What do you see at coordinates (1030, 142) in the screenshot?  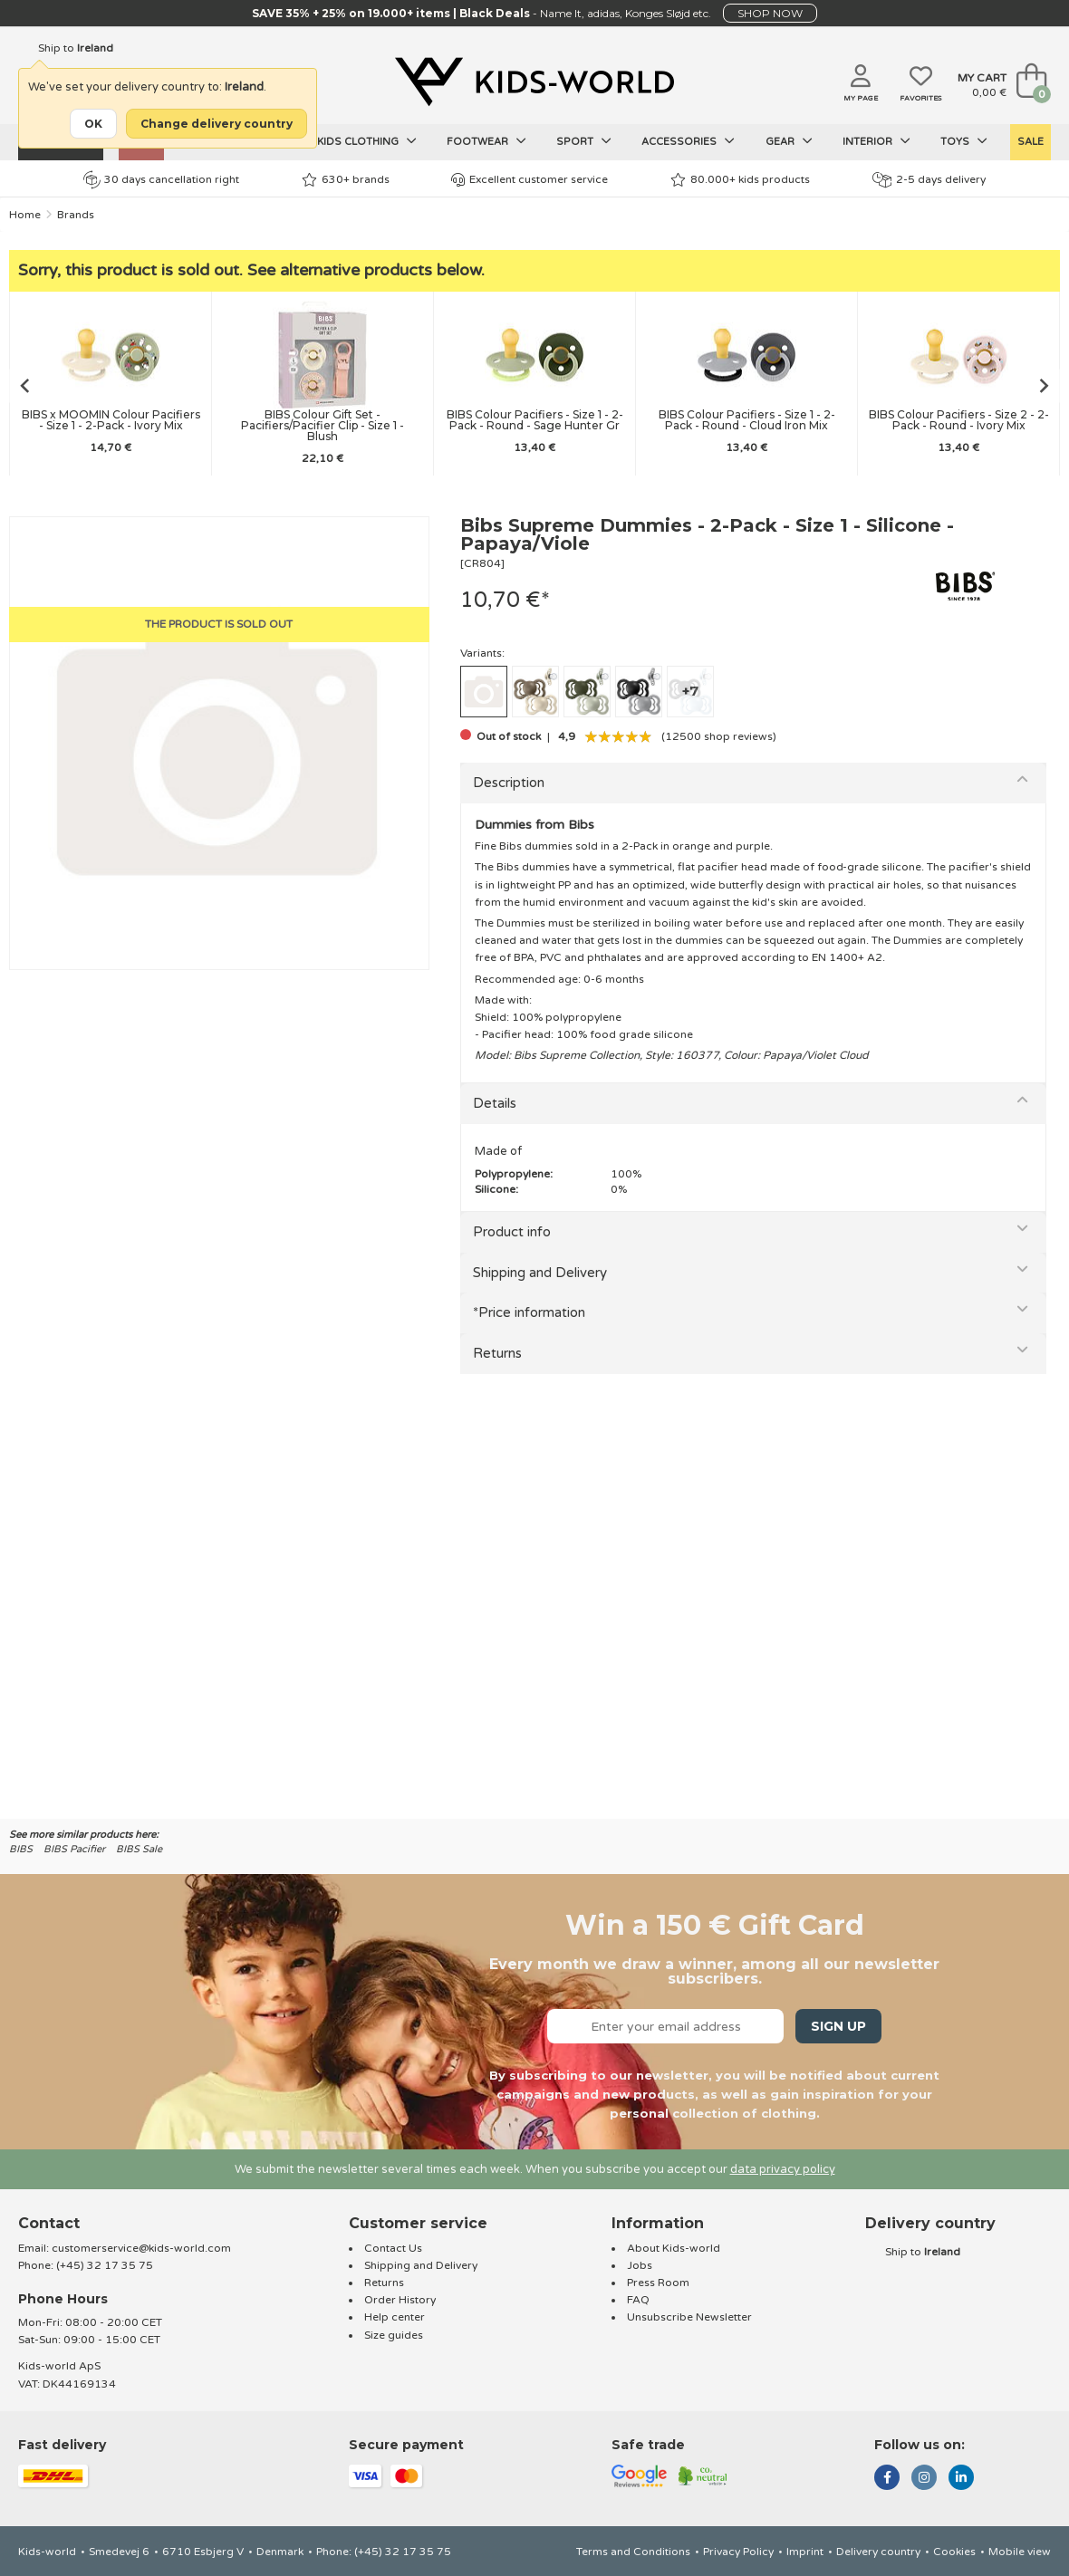 I see `SALE` at bounding box center [1030, 142].